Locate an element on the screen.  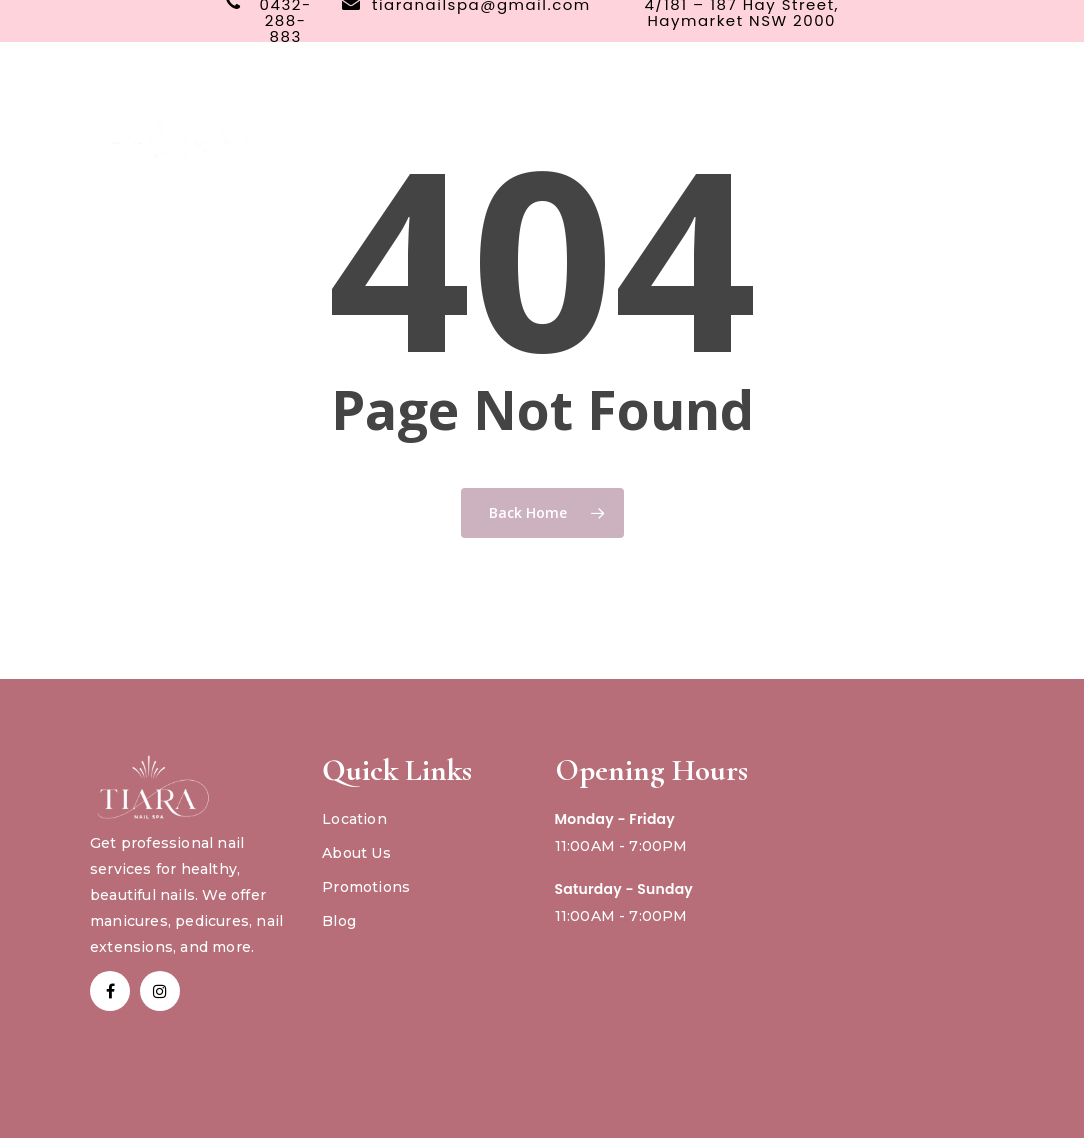
Gift Card is located at coordinates (944, 115).